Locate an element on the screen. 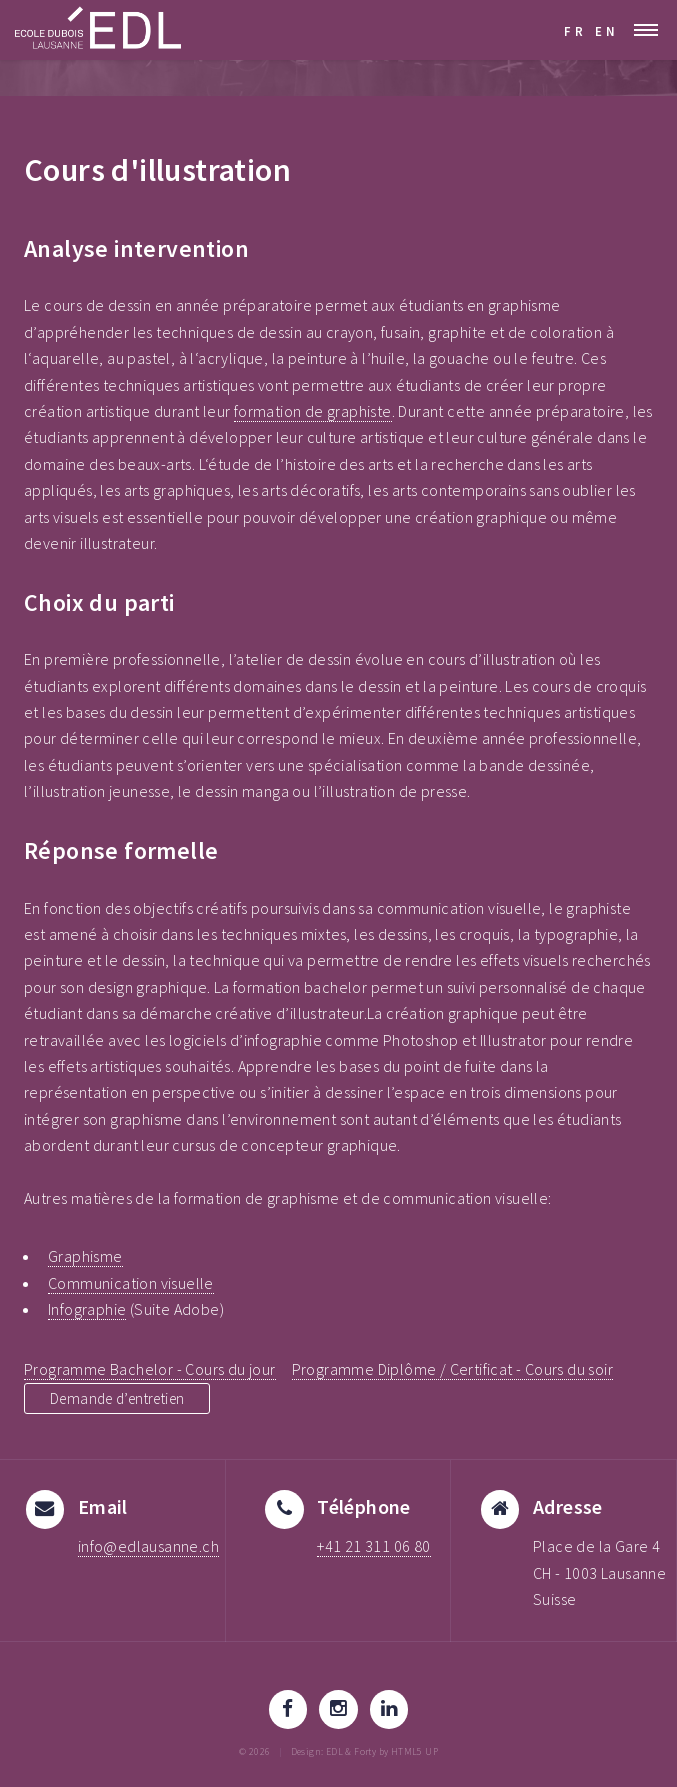 This screenshot has height=1787, width=677. Programme Diplôme / Certificat - Cours du soir is located at coordinates (452, 1369).